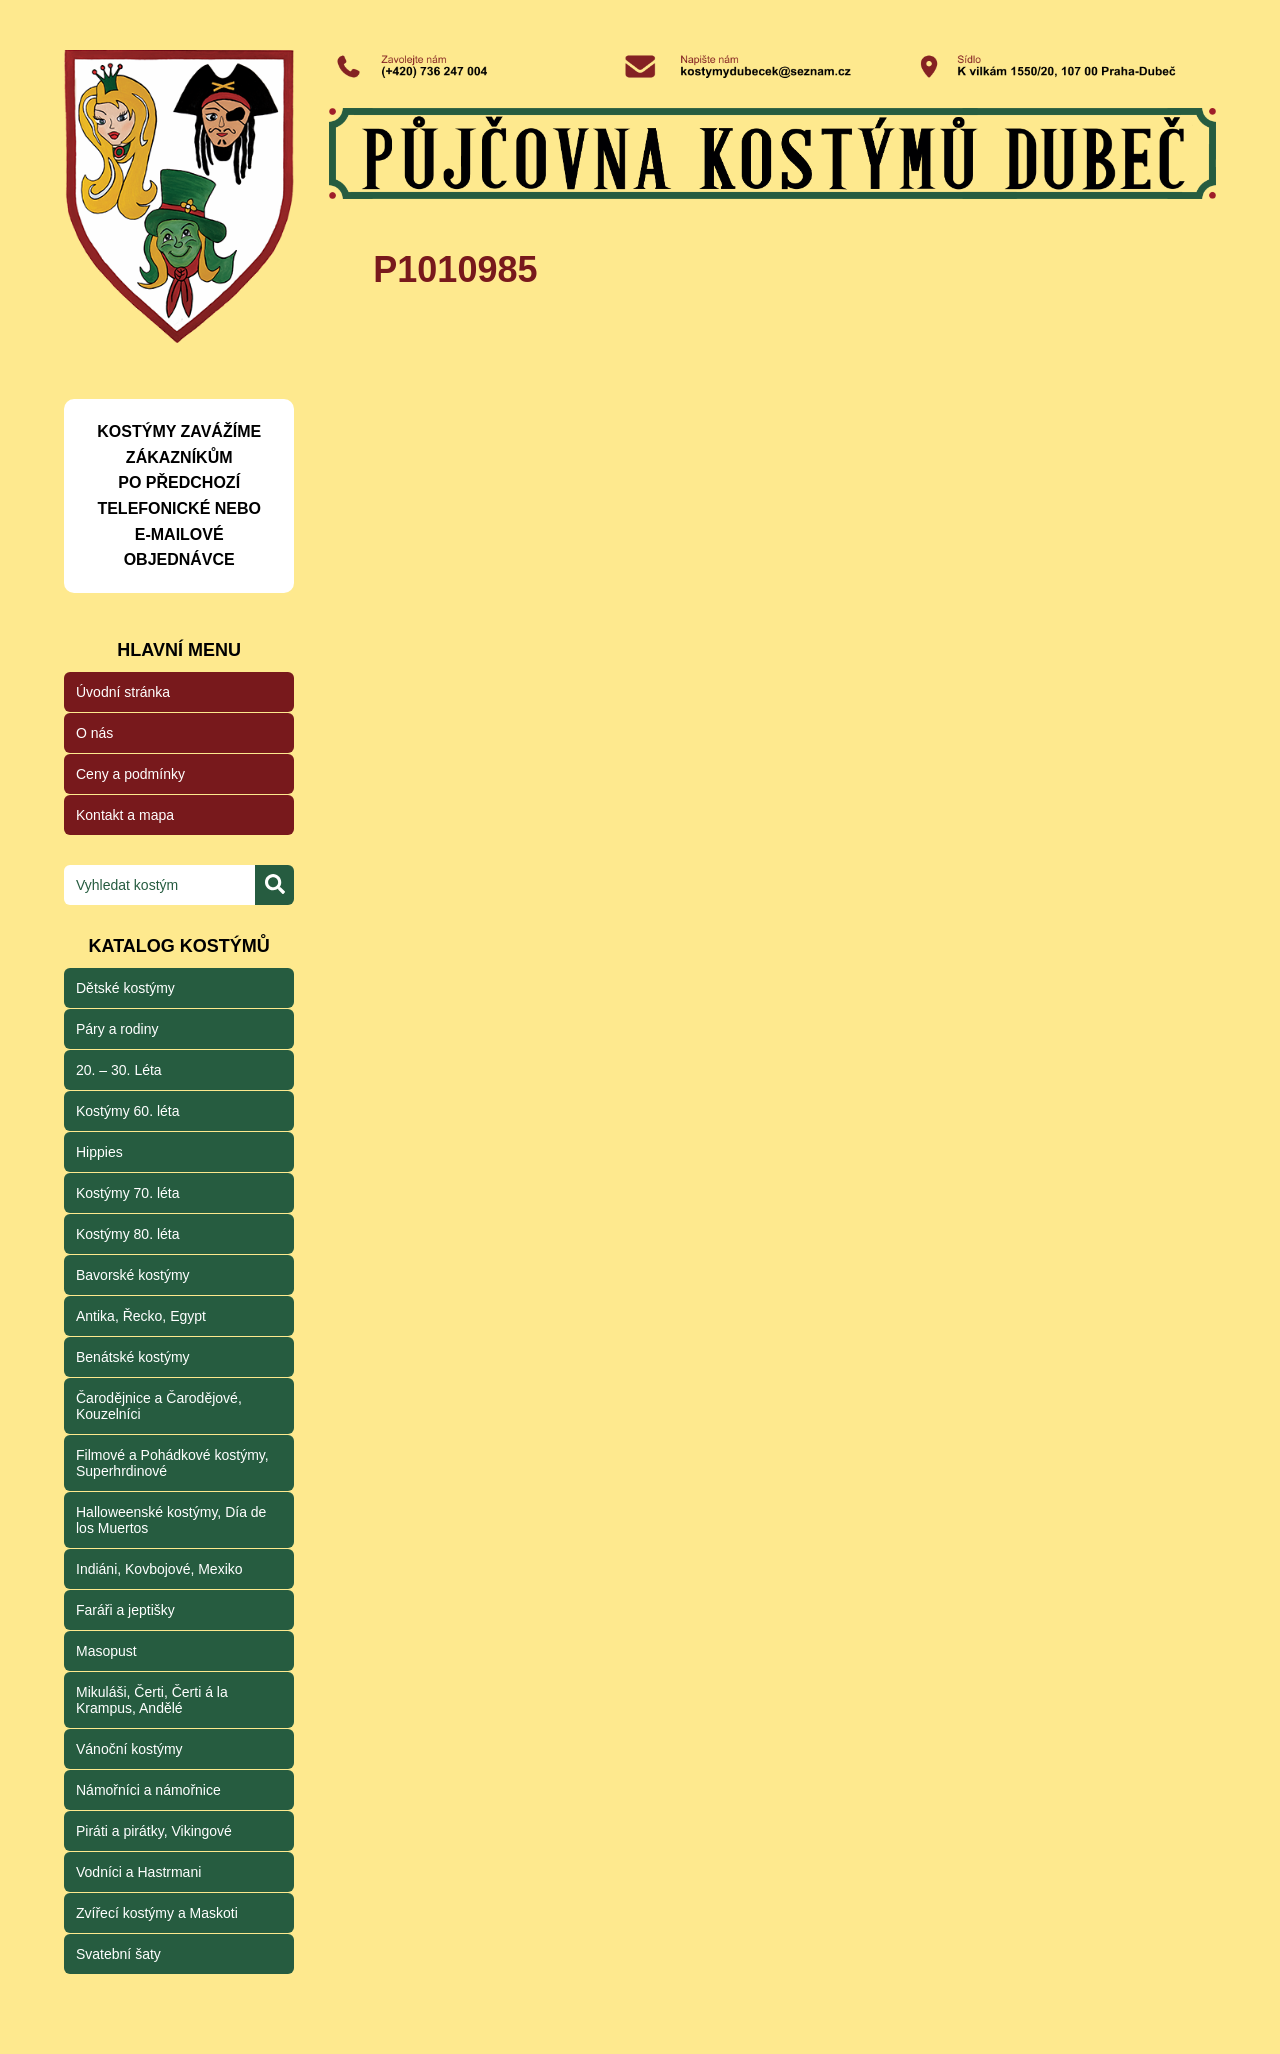 The image size is (1280, 2054). I want to click on Čarodějnice a Čarodějové, Kouzelníci, so click(159, 1406).